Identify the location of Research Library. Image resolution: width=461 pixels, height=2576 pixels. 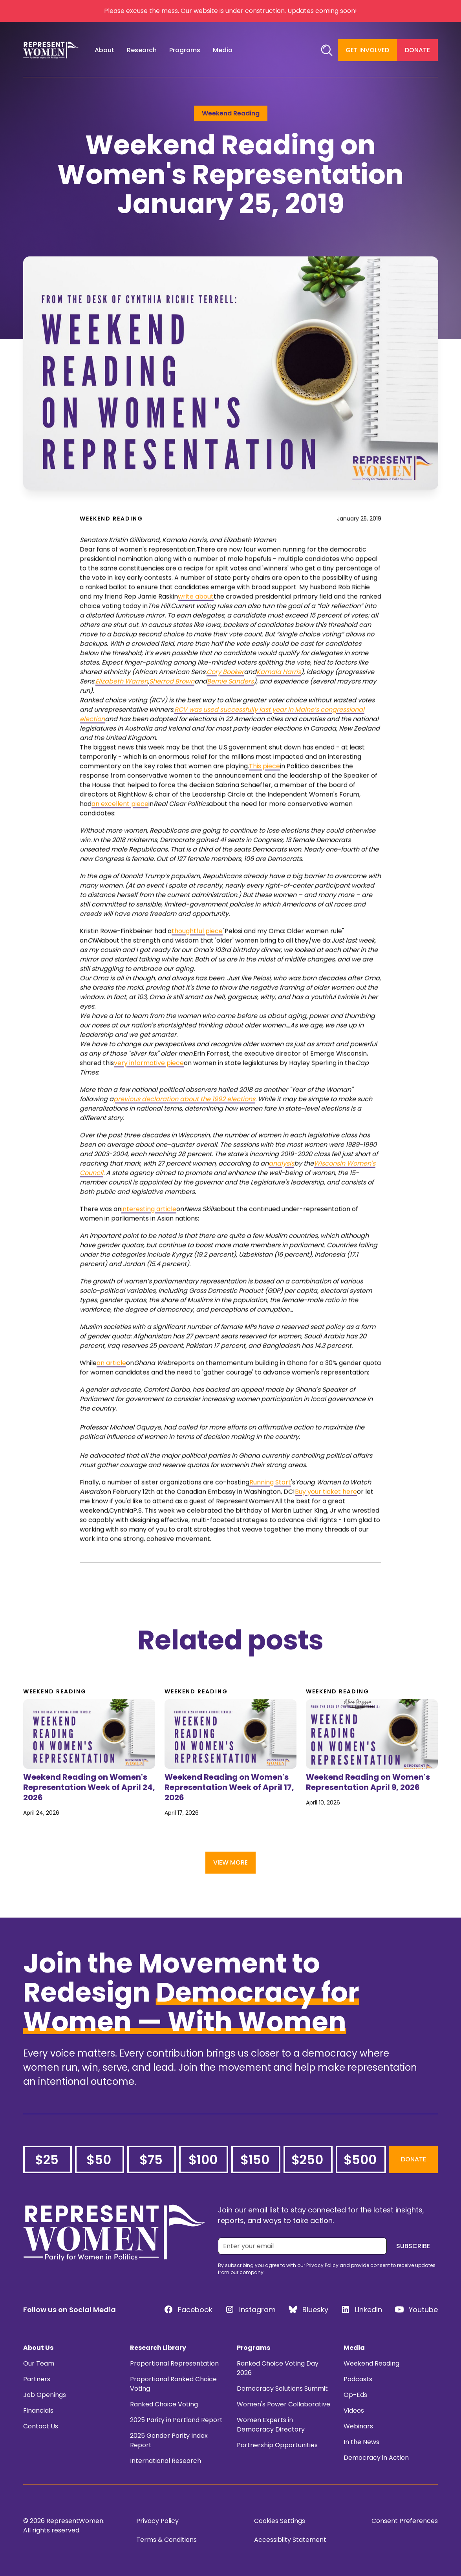
(158, 2347).